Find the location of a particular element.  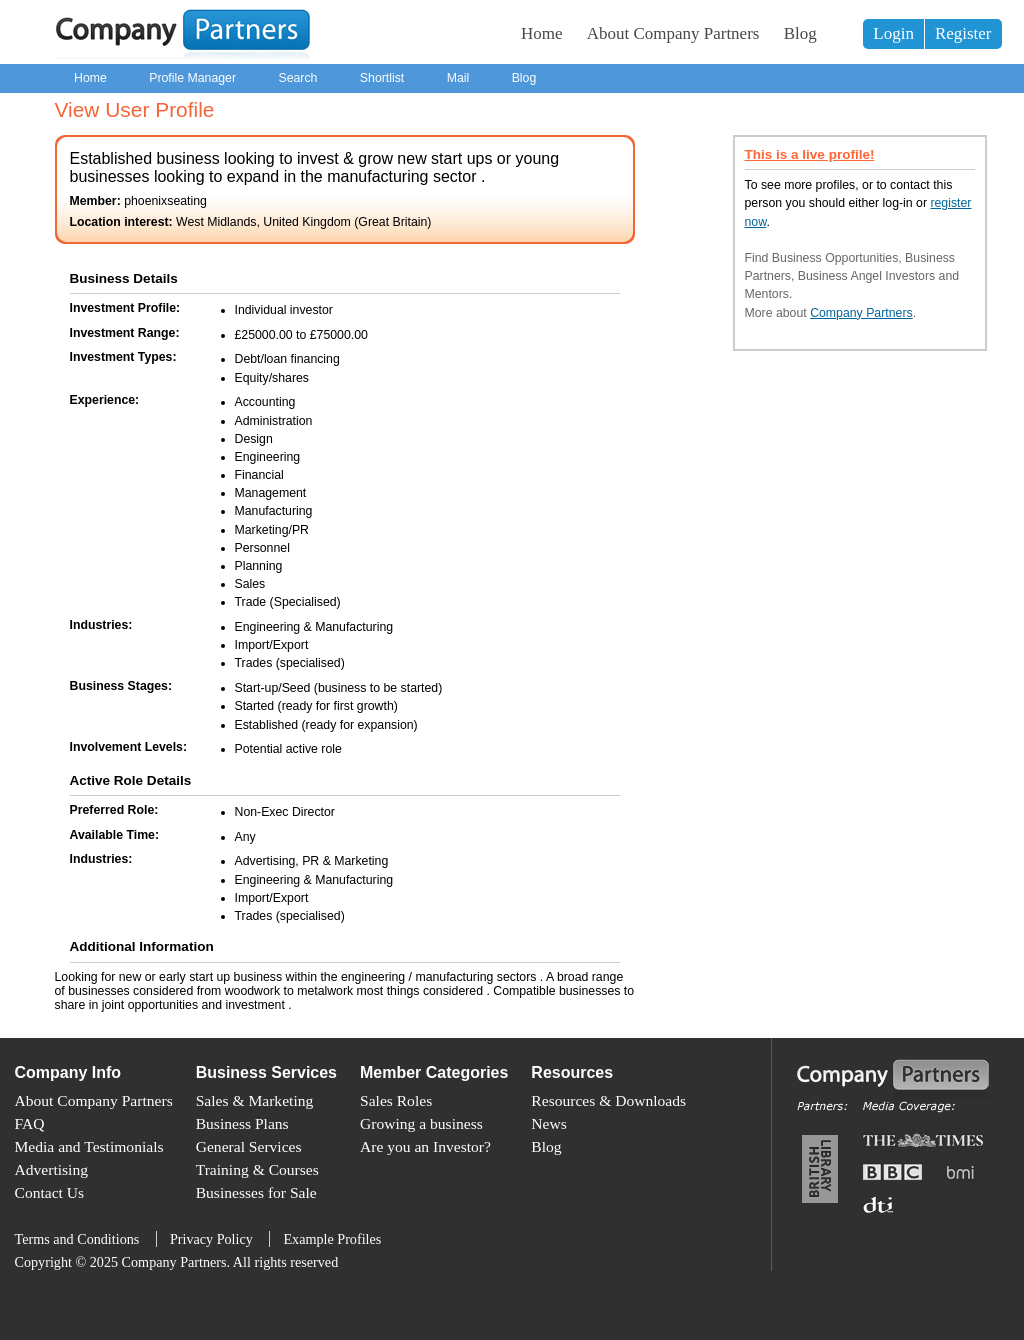

About Company Partners is located at coordinates (673, 33).